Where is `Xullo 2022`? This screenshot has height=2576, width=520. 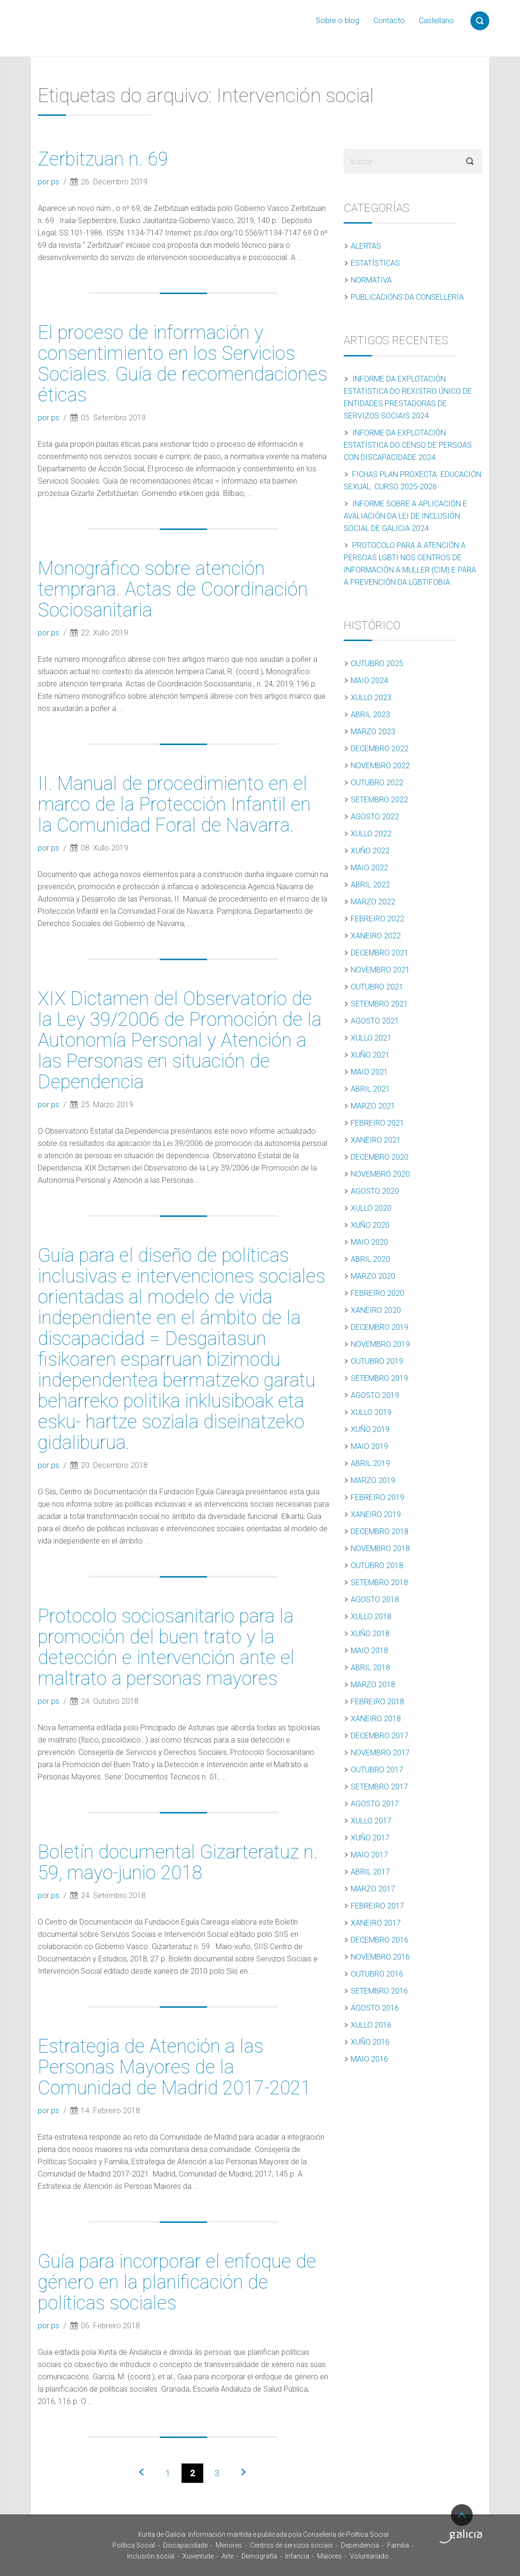 Xullo 2022 is located at coordinates (371, 833).